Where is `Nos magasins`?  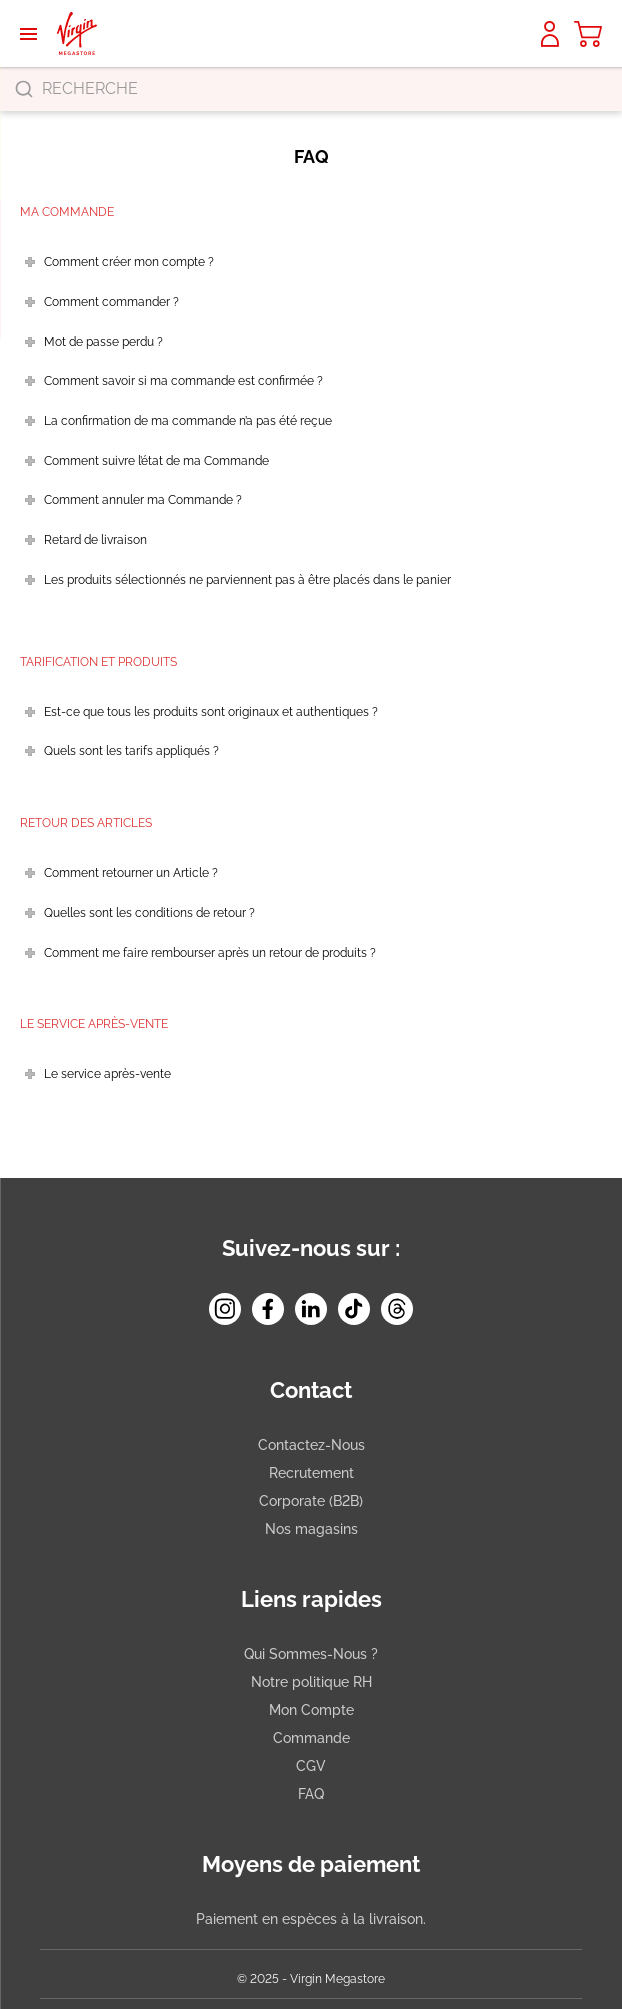 Nos magasins is located at coordinates (311, 1529).